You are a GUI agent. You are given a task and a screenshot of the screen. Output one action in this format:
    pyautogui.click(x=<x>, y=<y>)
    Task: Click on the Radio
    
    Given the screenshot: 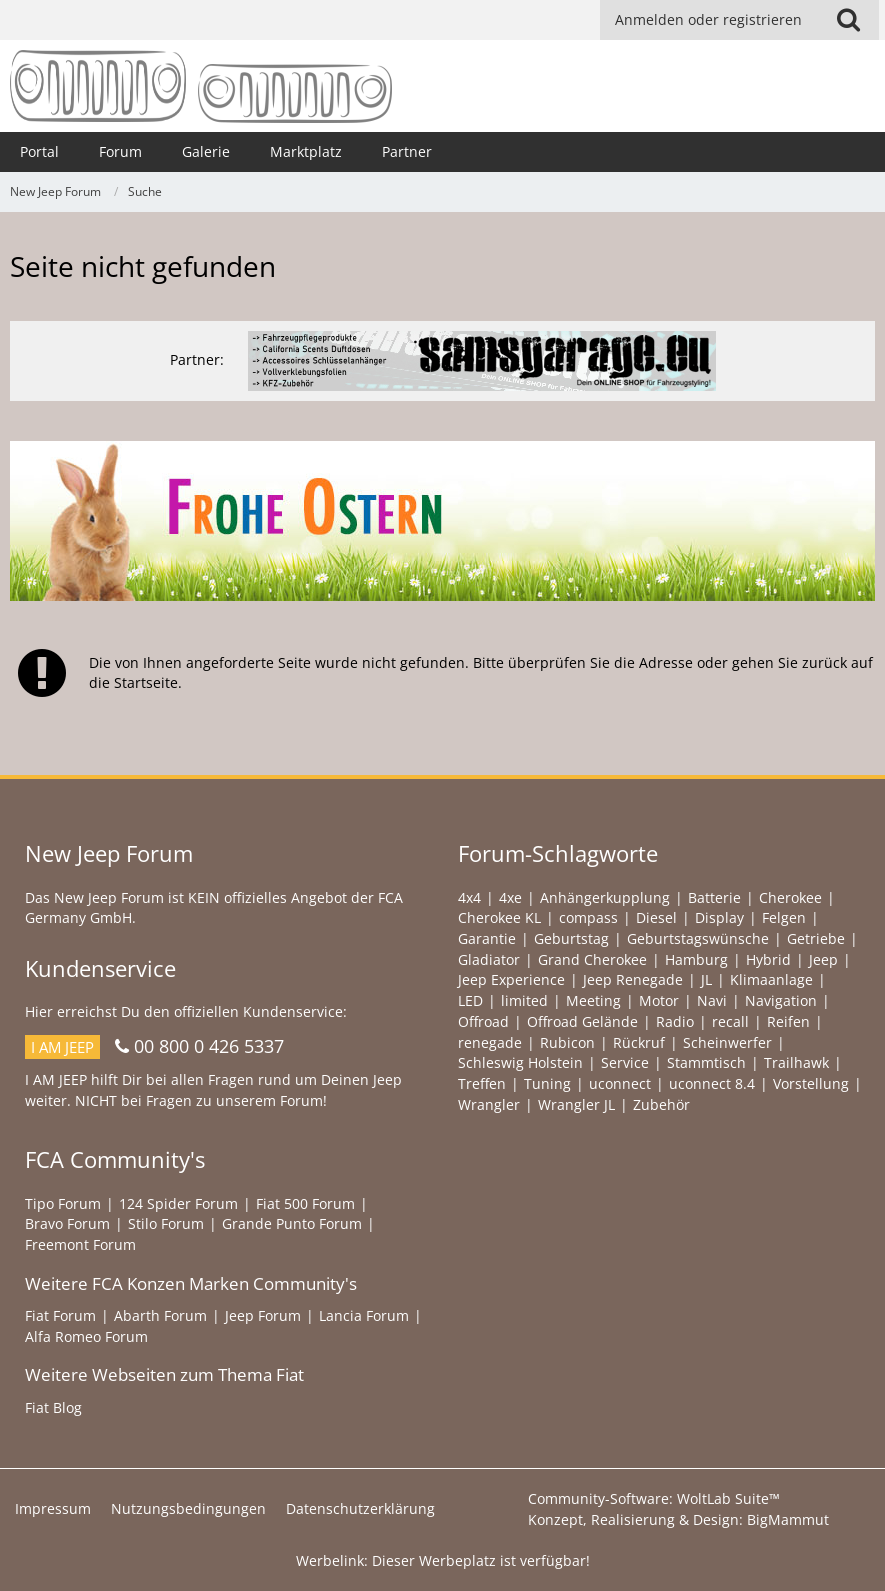 What is the action you would take?
    pyautogui.click(x=675, y=1021)
    